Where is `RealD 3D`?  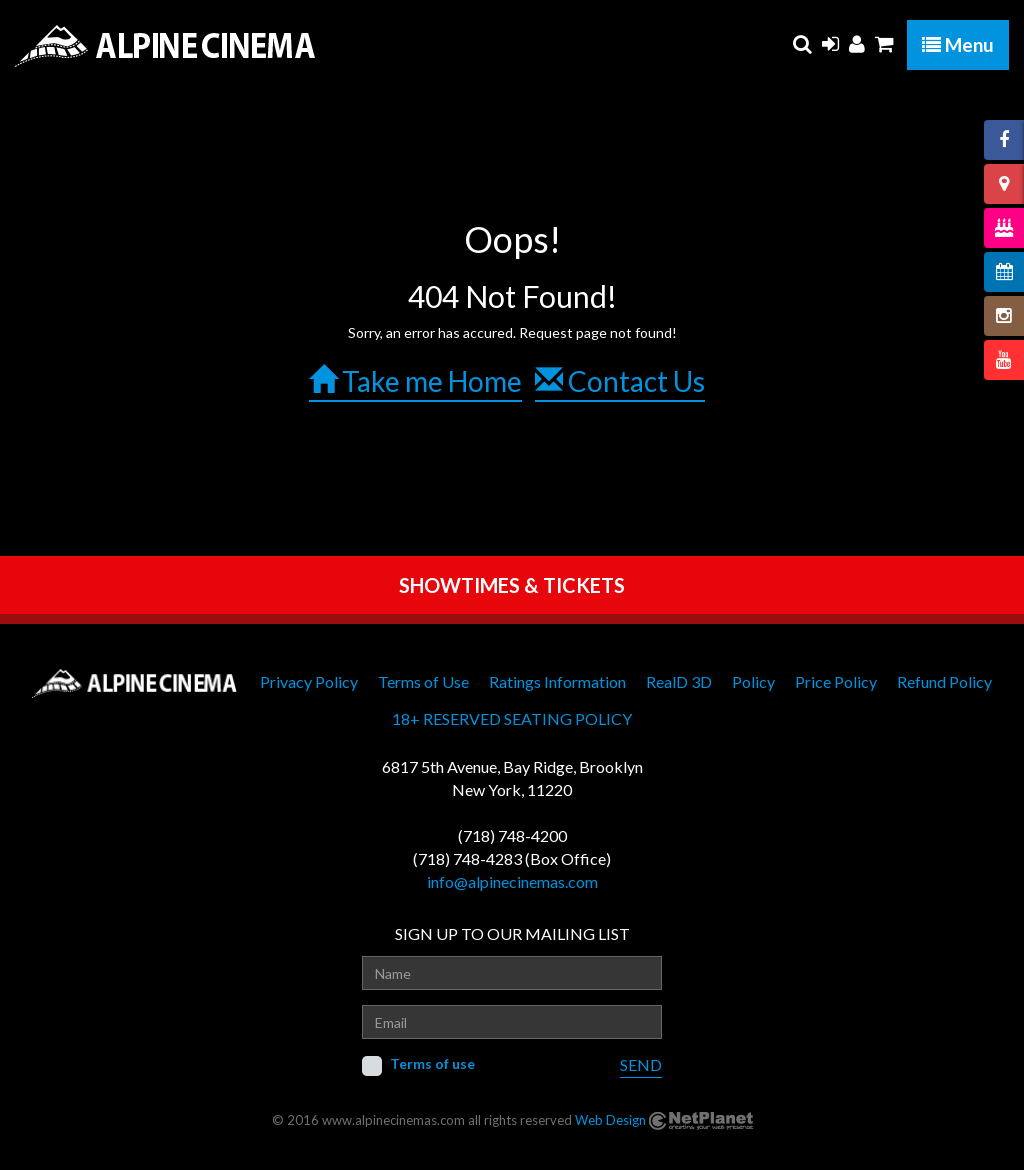
RealD 3D is located at coordinates (679, 681).